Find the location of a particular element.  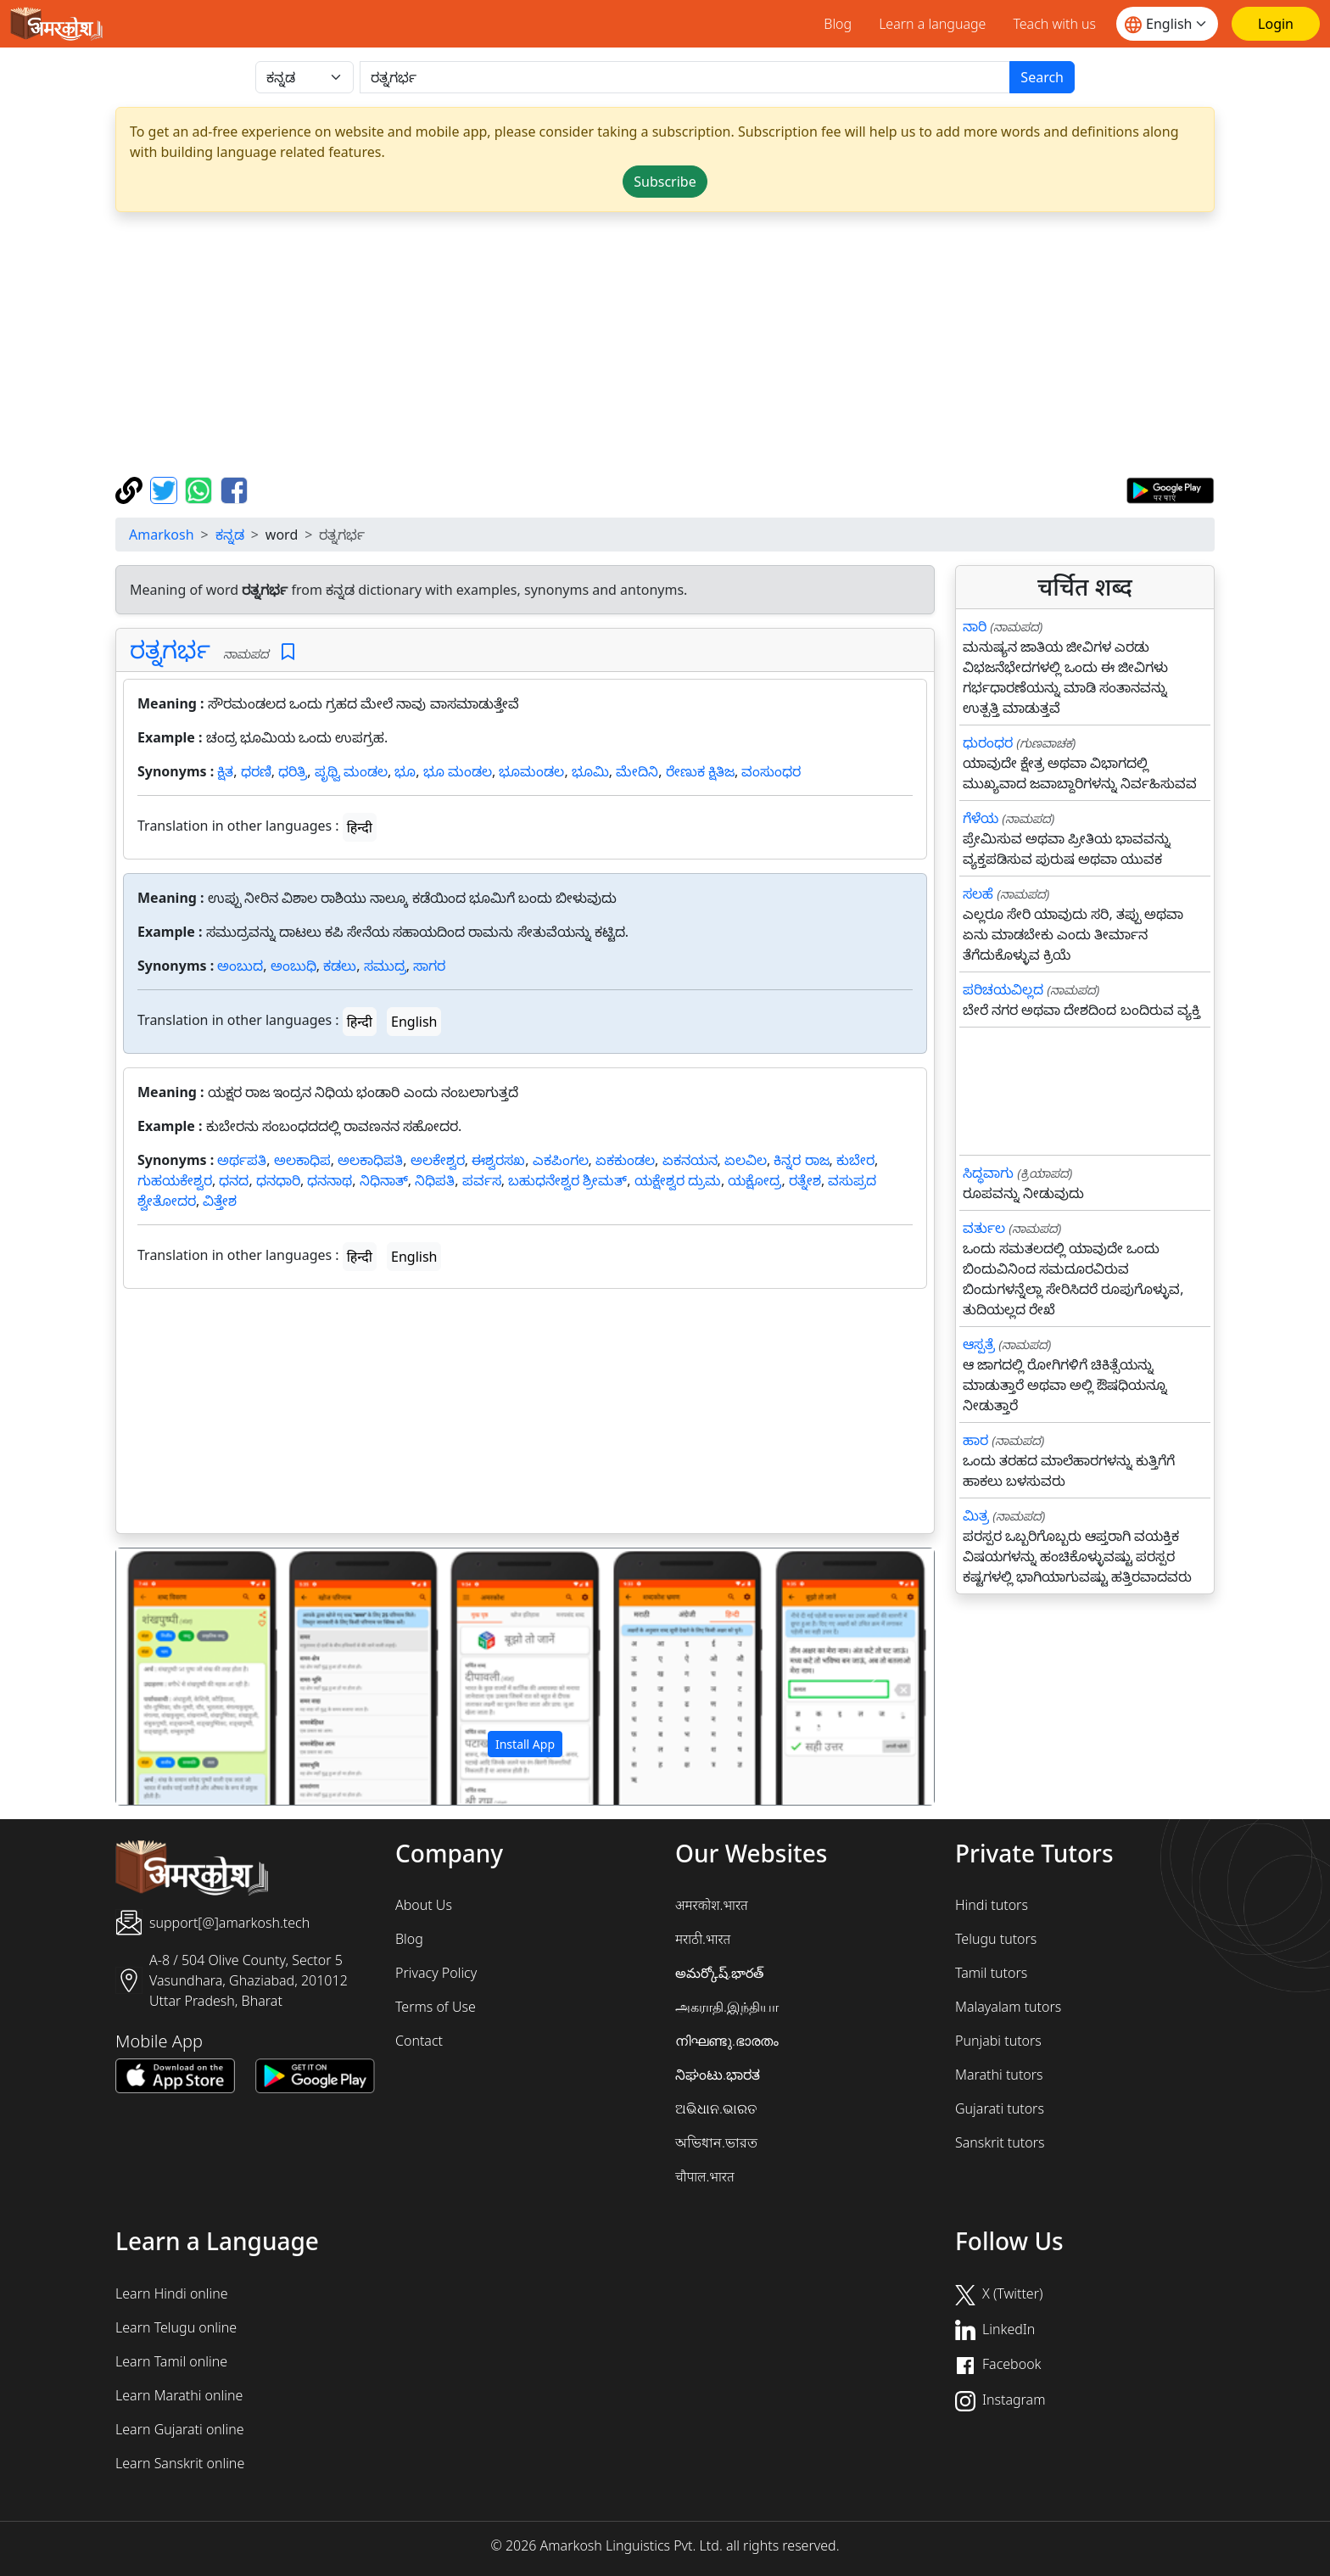

Punjabi tutors is located at coordinates (998, 2040).